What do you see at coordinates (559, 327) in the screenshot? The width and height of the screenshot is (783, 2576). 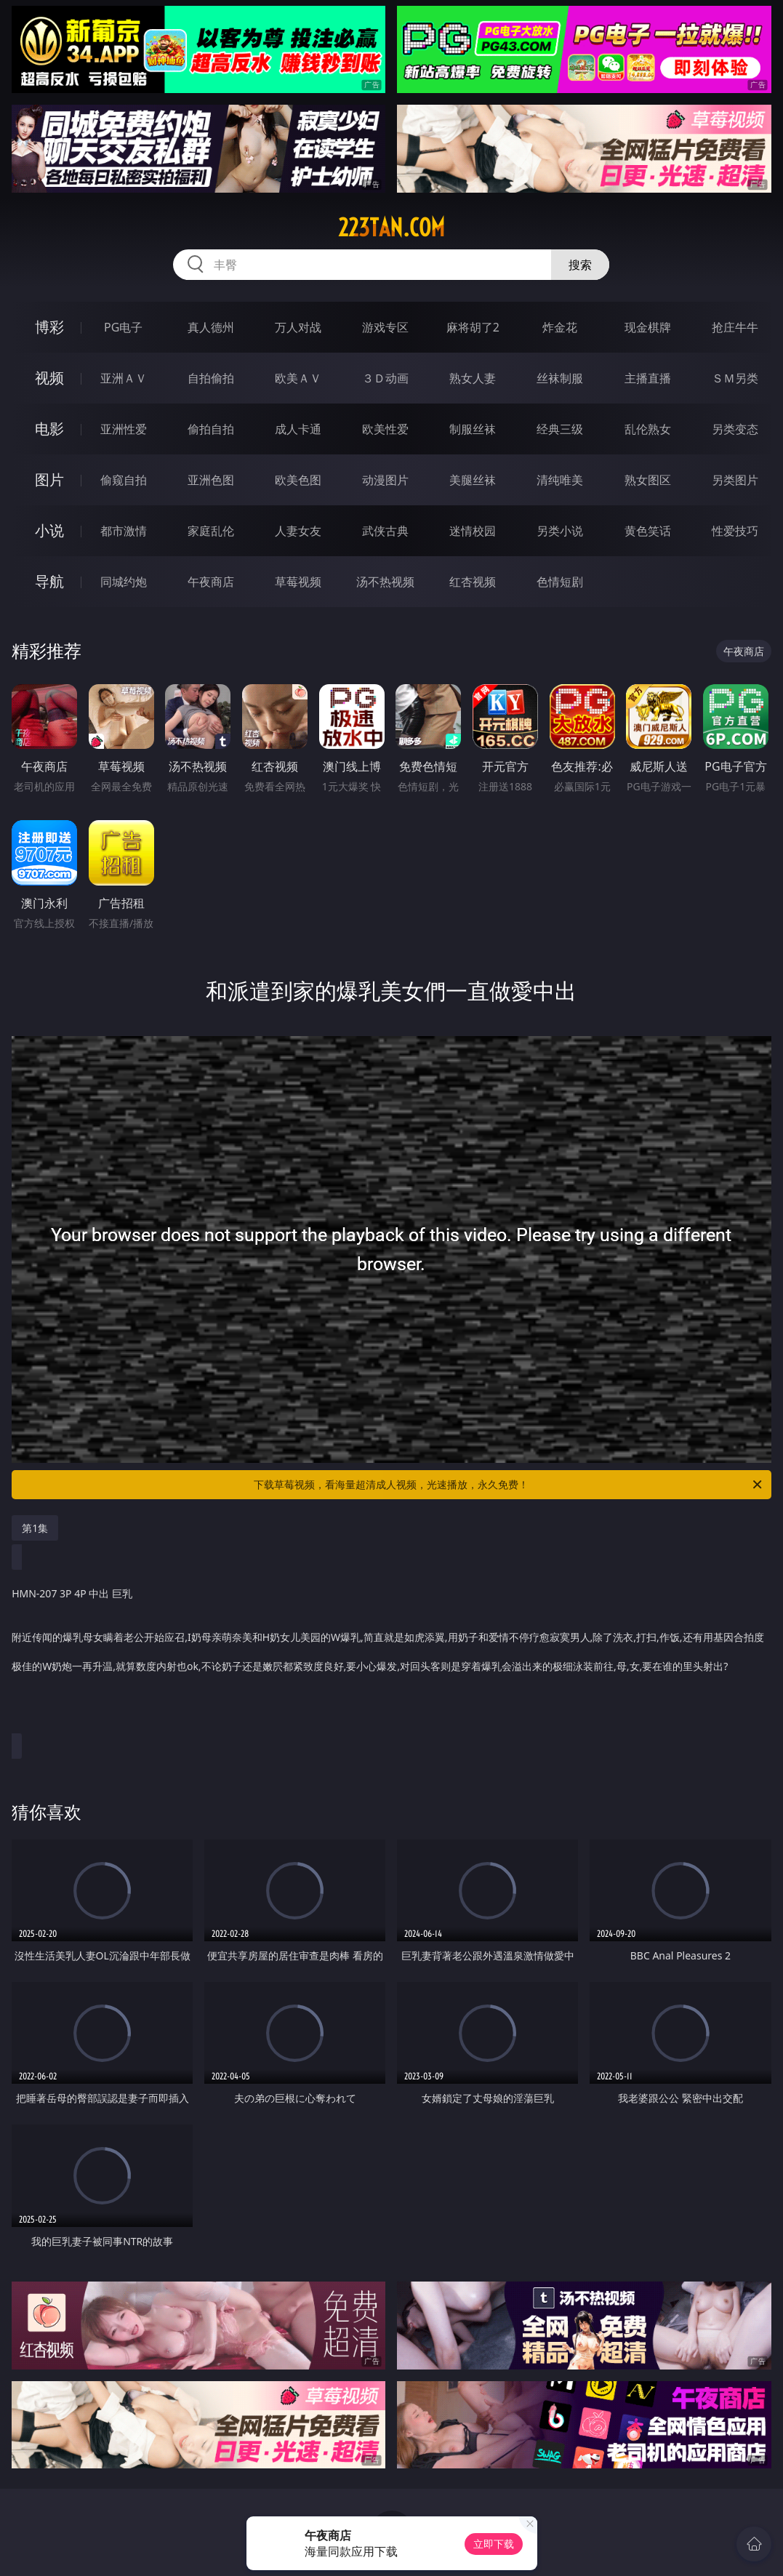 I see `炸金花` at bounding box center [559, 327].